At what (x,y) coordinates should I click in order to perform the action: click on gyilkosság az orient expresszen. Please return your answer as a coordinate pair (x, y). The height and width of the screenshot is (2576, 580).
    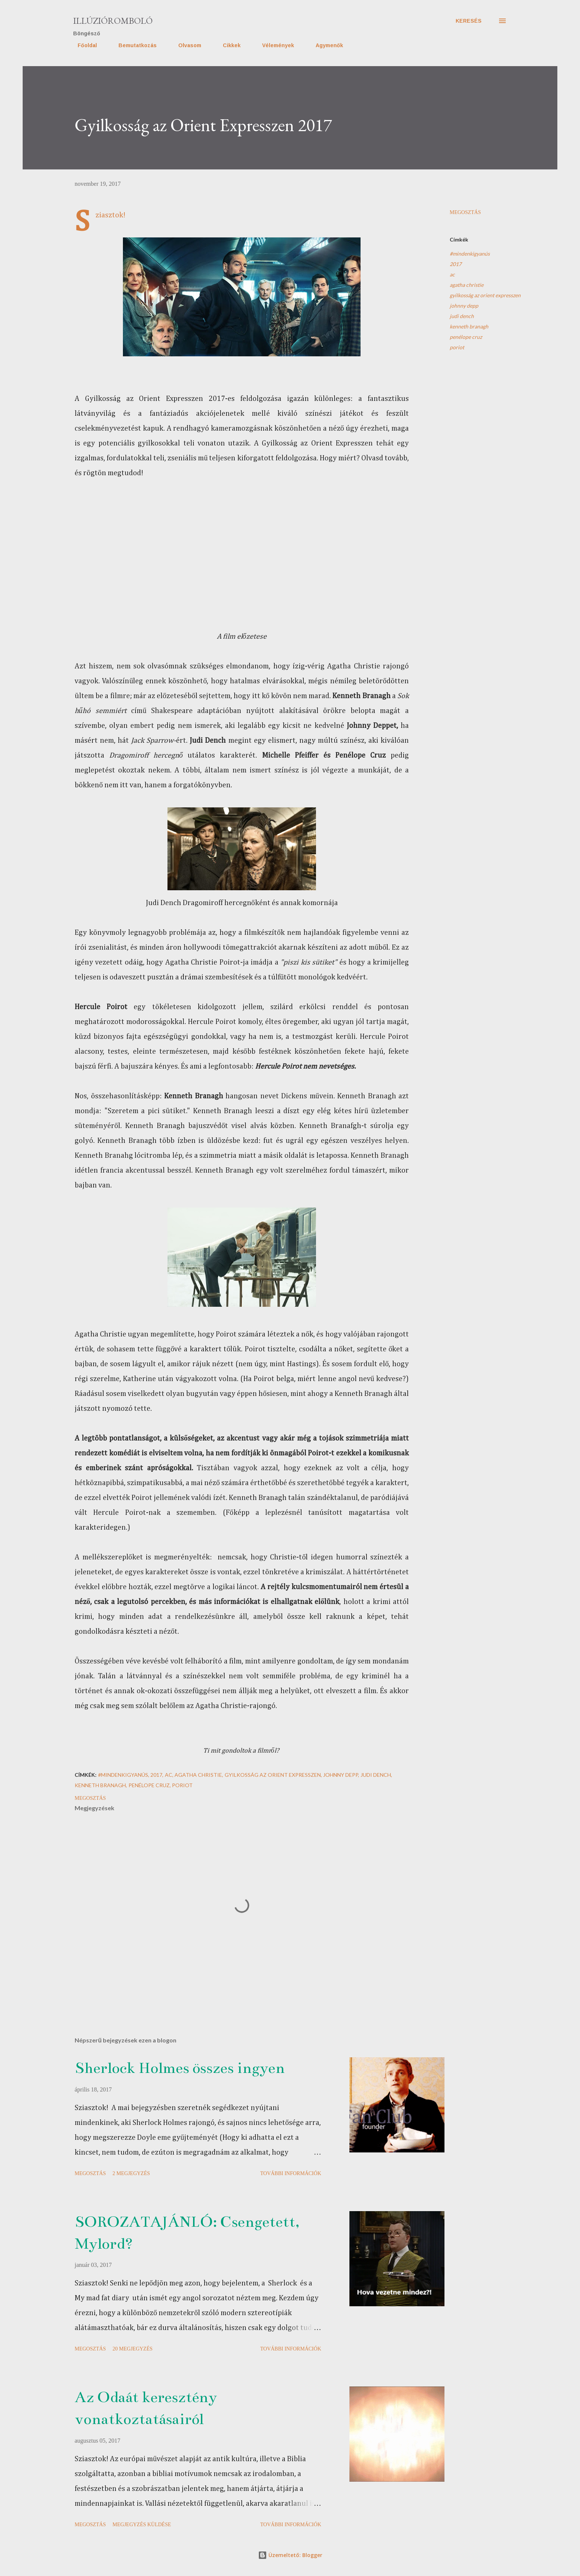
    Looking at the image, I should click on (485, 295).